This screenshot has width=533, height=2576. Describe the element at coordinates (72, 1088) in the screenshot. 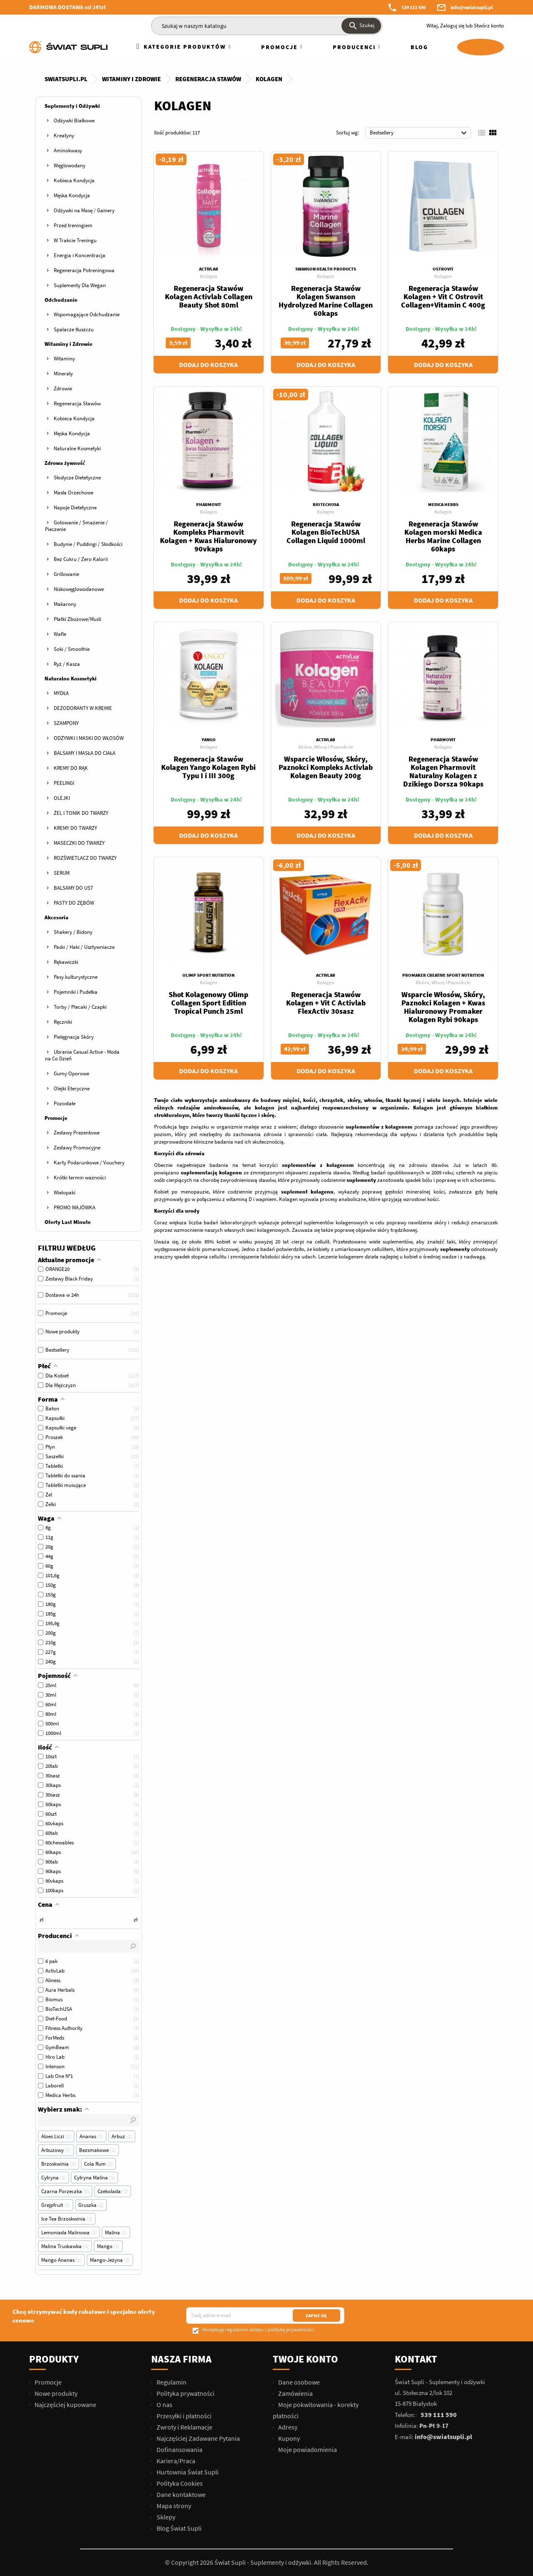

I see `Olejki Eteryczne` at that location.